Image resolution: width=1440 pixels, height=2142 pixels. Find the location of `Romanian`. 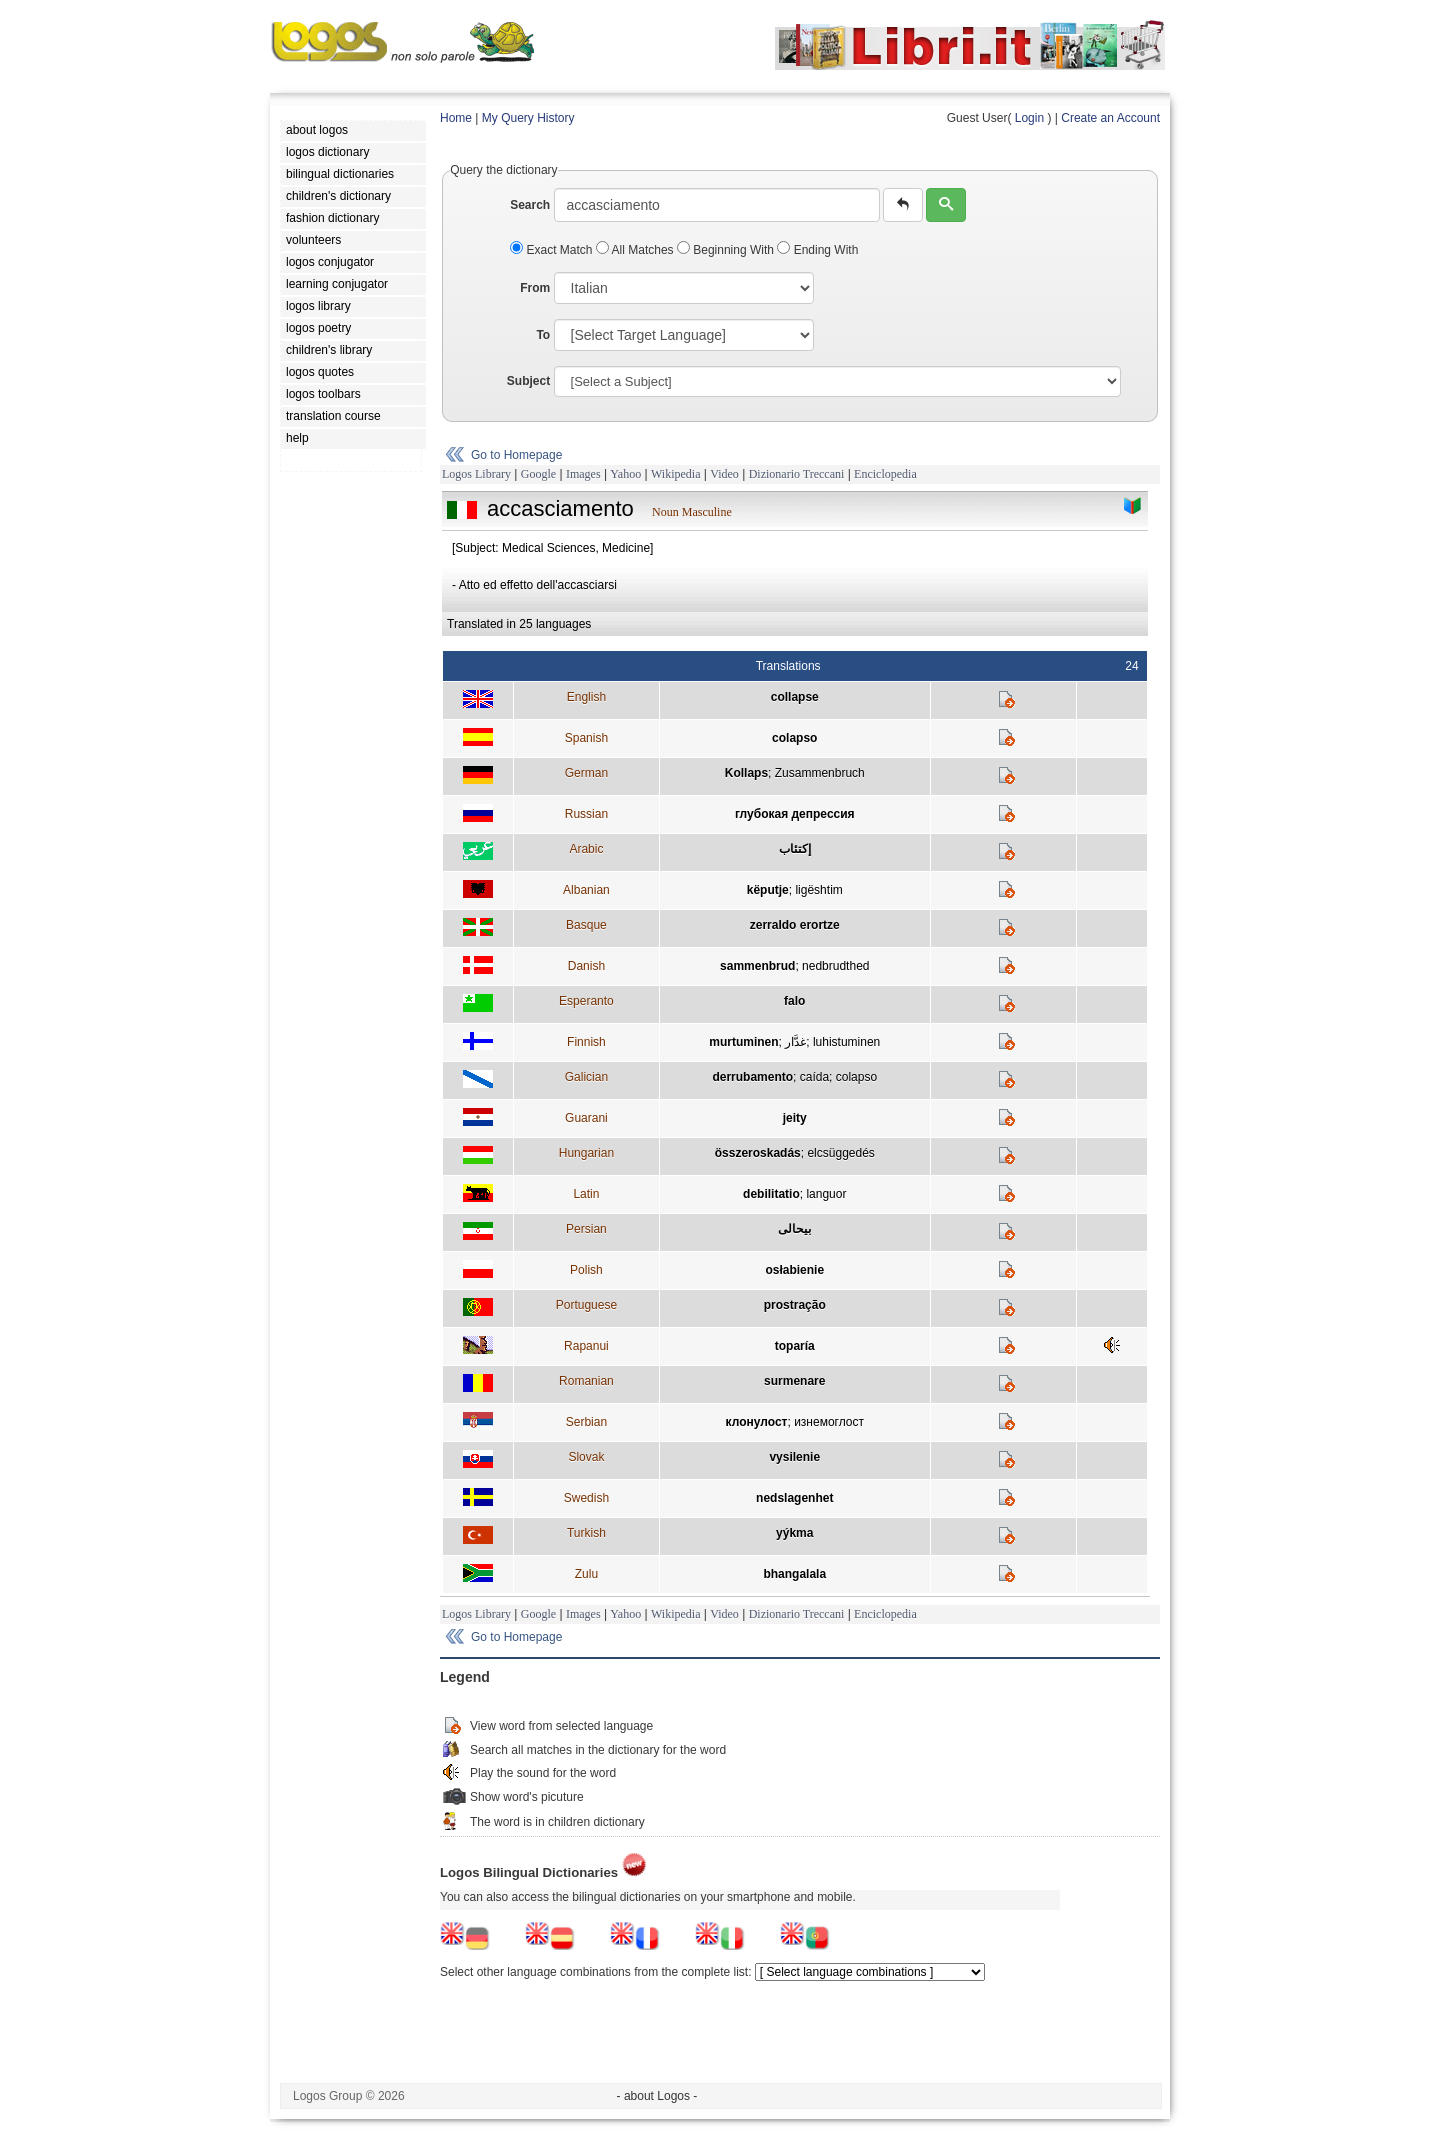

Romanian is located at coordinates (586, 1381).